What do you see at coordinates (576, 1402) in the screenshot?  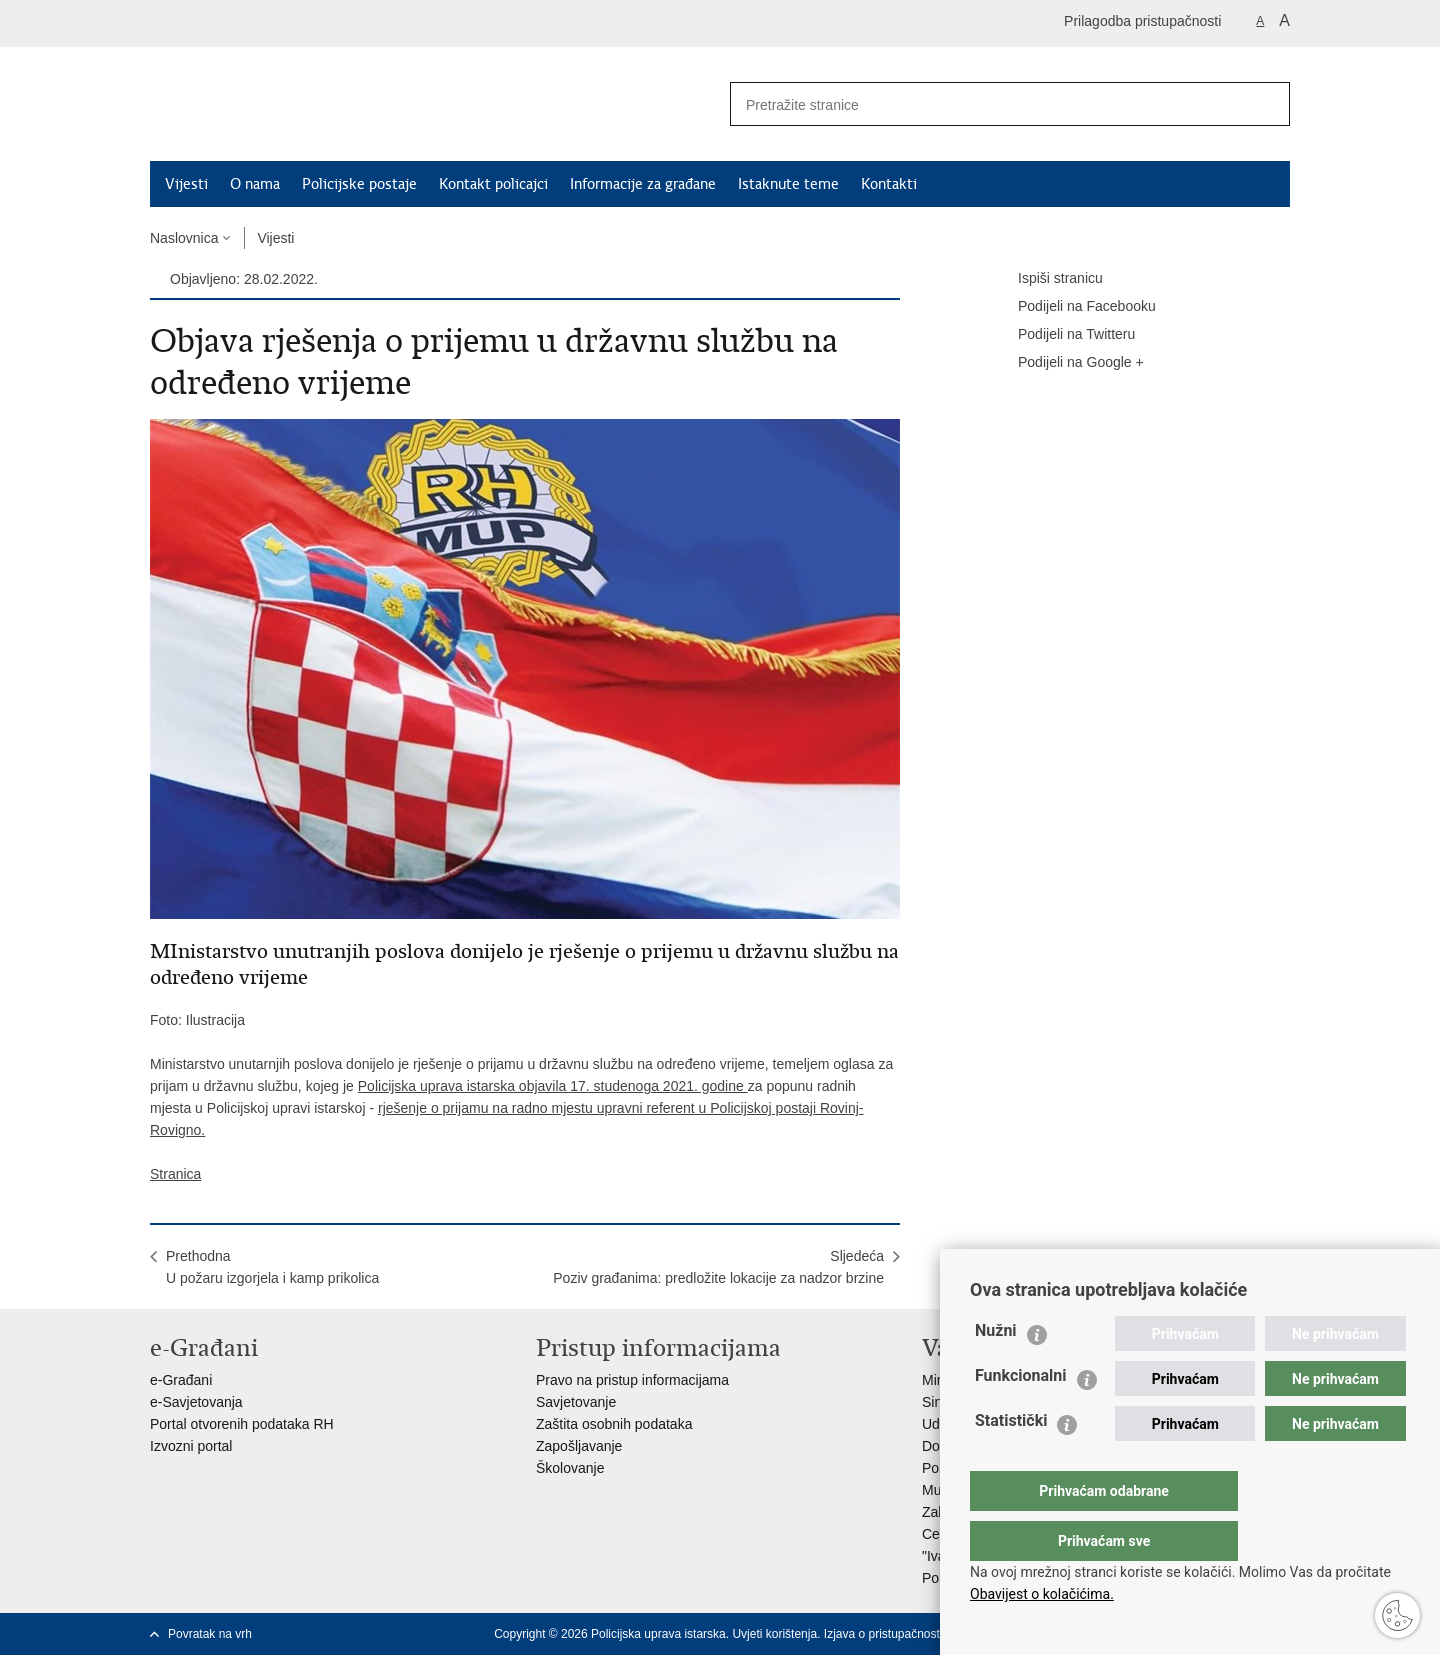 I see `Savjetovanje` at bounding box center [576, 1402].